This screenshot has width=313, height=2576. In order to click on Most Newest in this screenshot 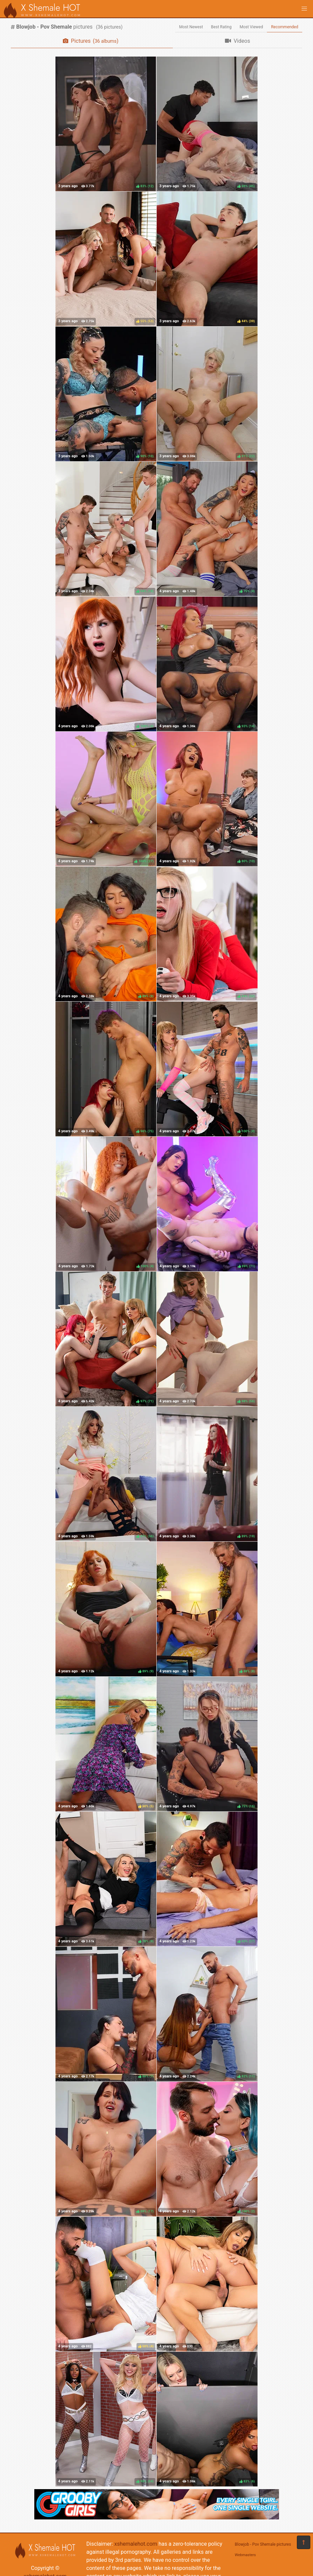, I will do `click(191, 27)`.